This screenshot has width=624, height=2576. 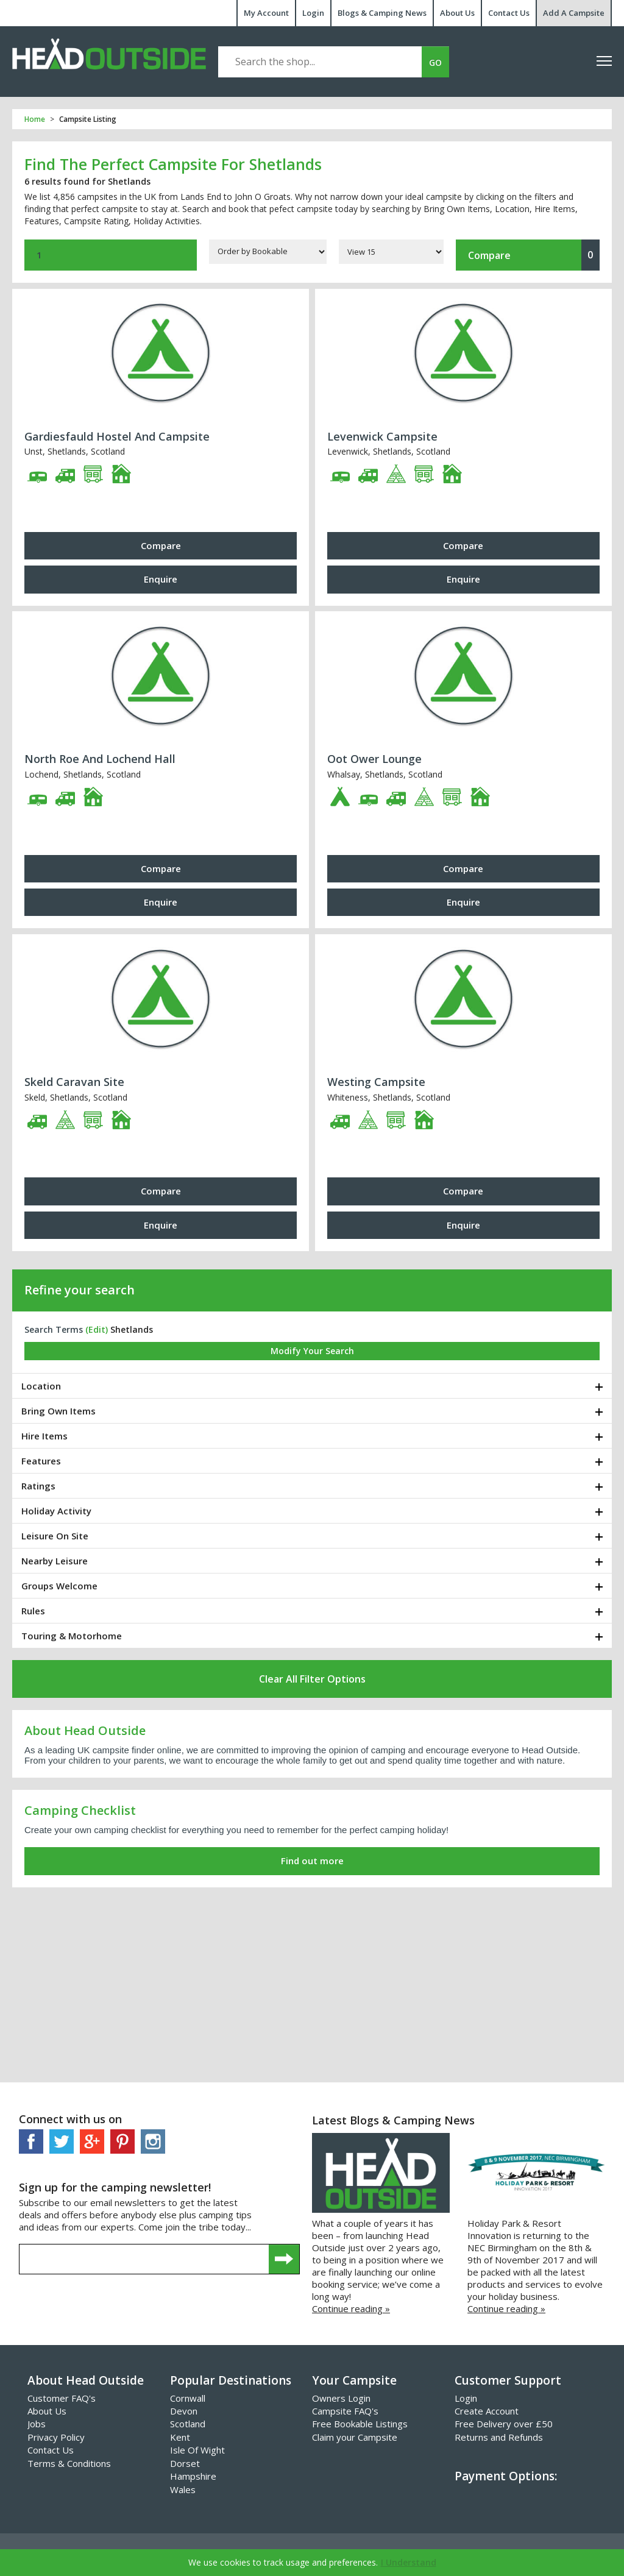 I want to click on (edit), so click(x=96, y=1329).